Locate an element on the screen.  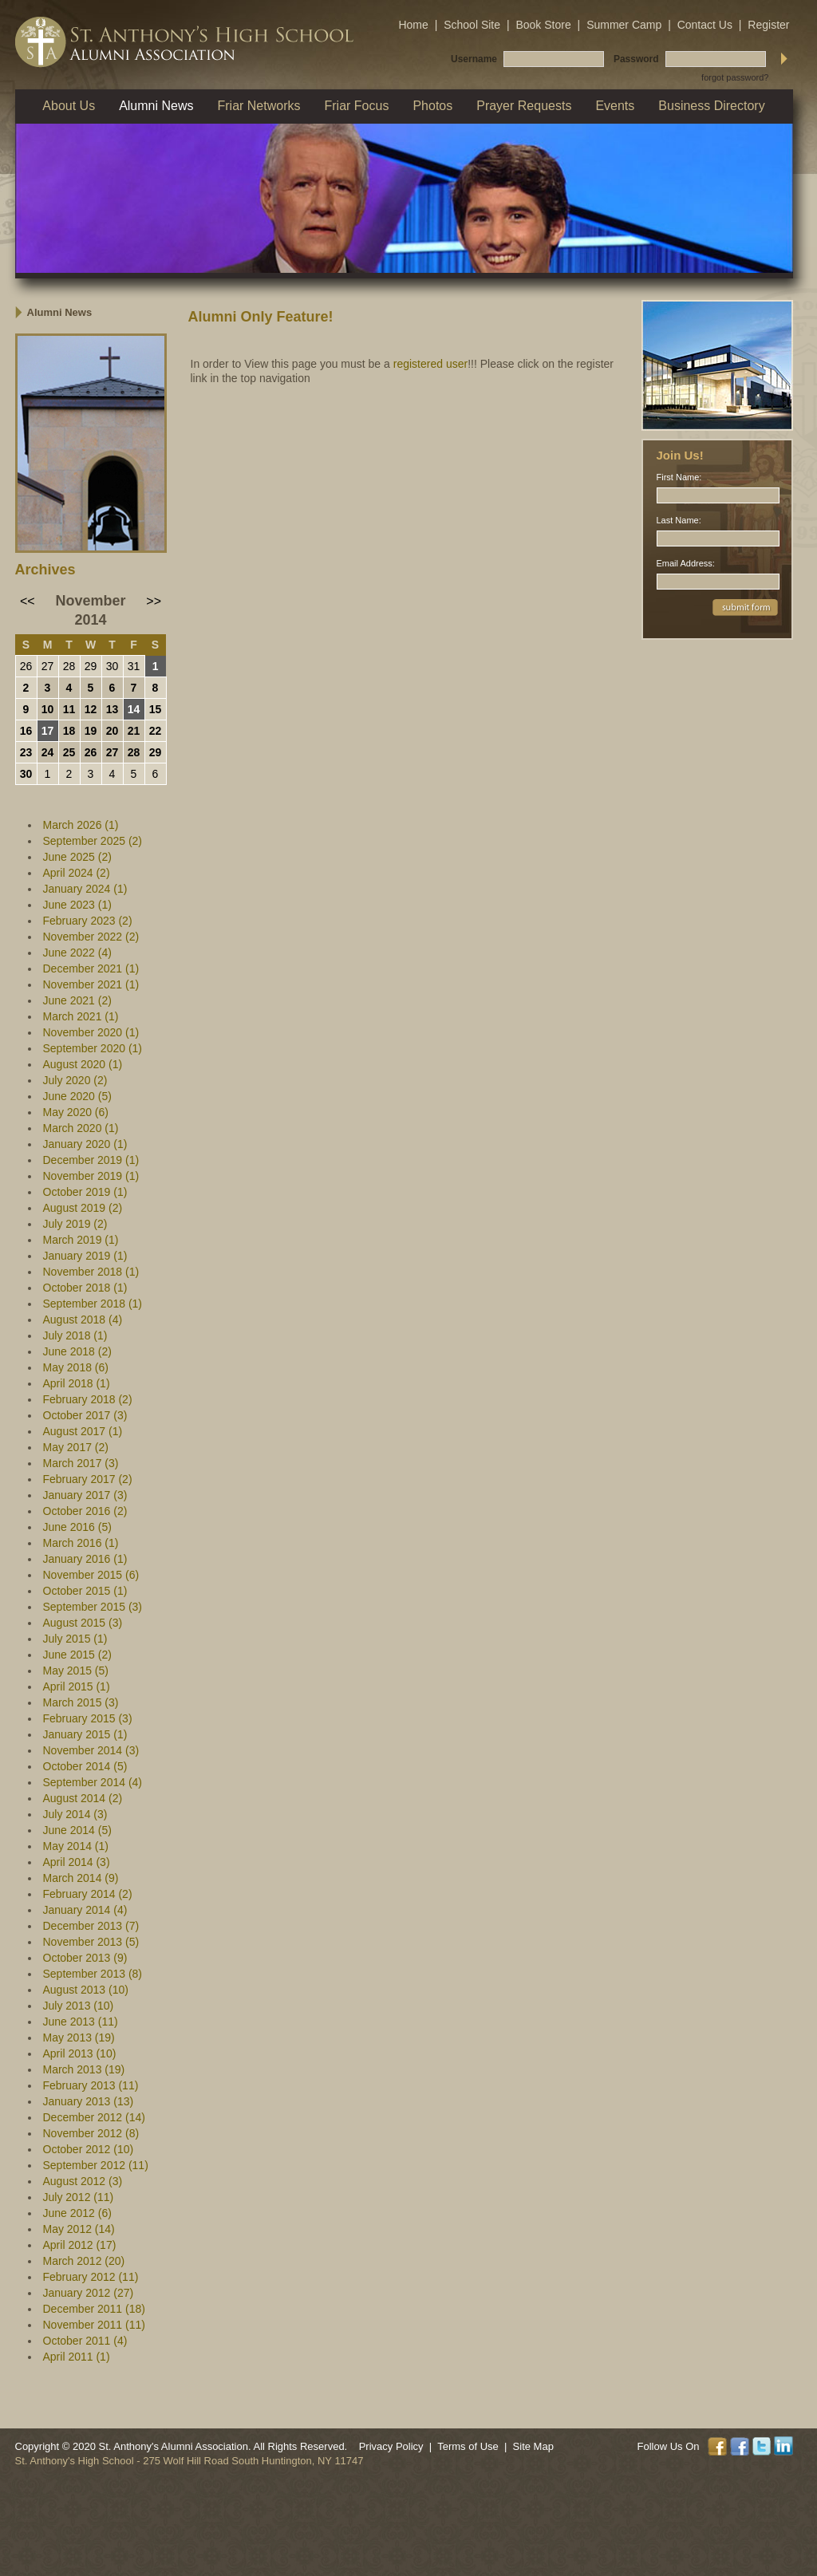
18 is located at coordinates (69, 730).